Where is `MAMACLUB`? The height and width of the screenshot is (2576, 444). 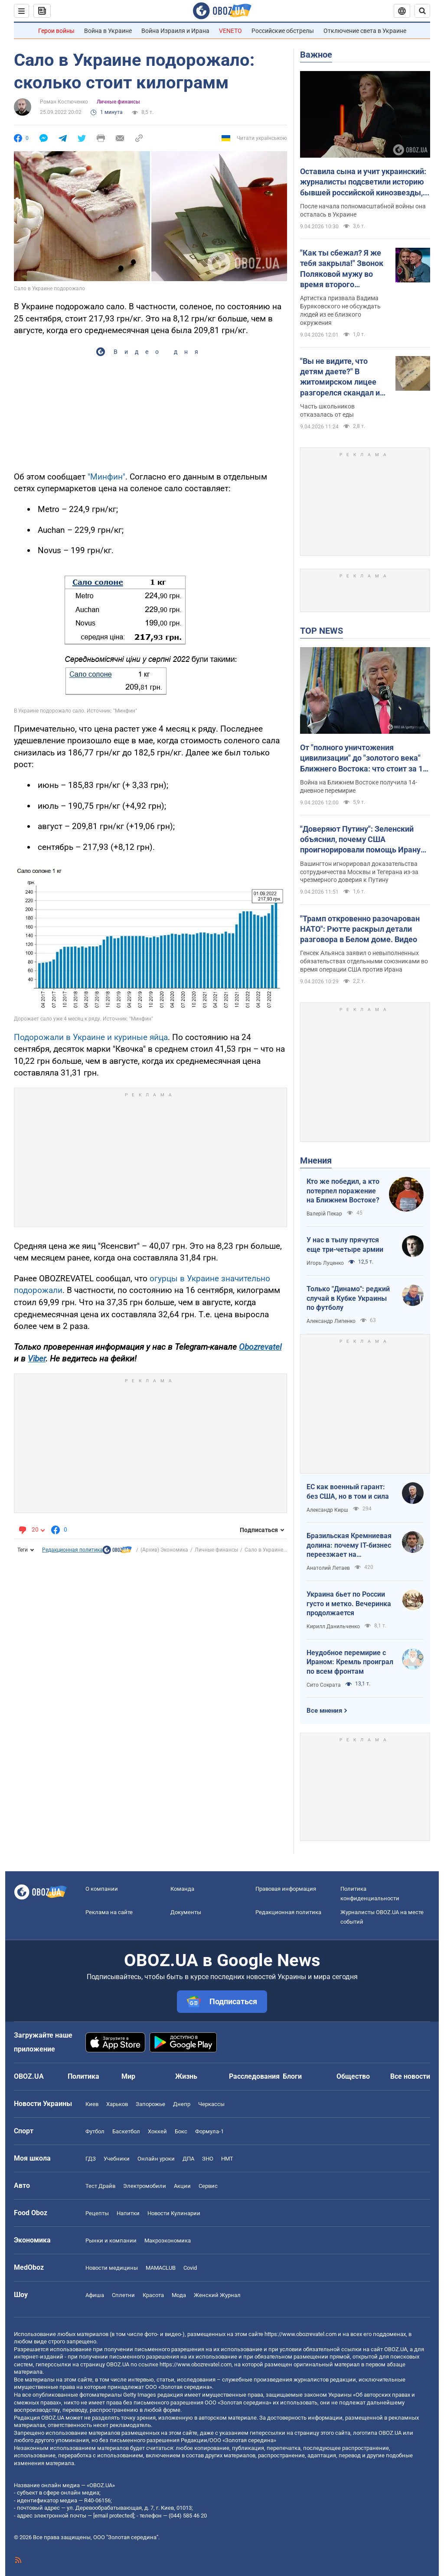
MAMACLUB is located at coordinates (161, 2268).